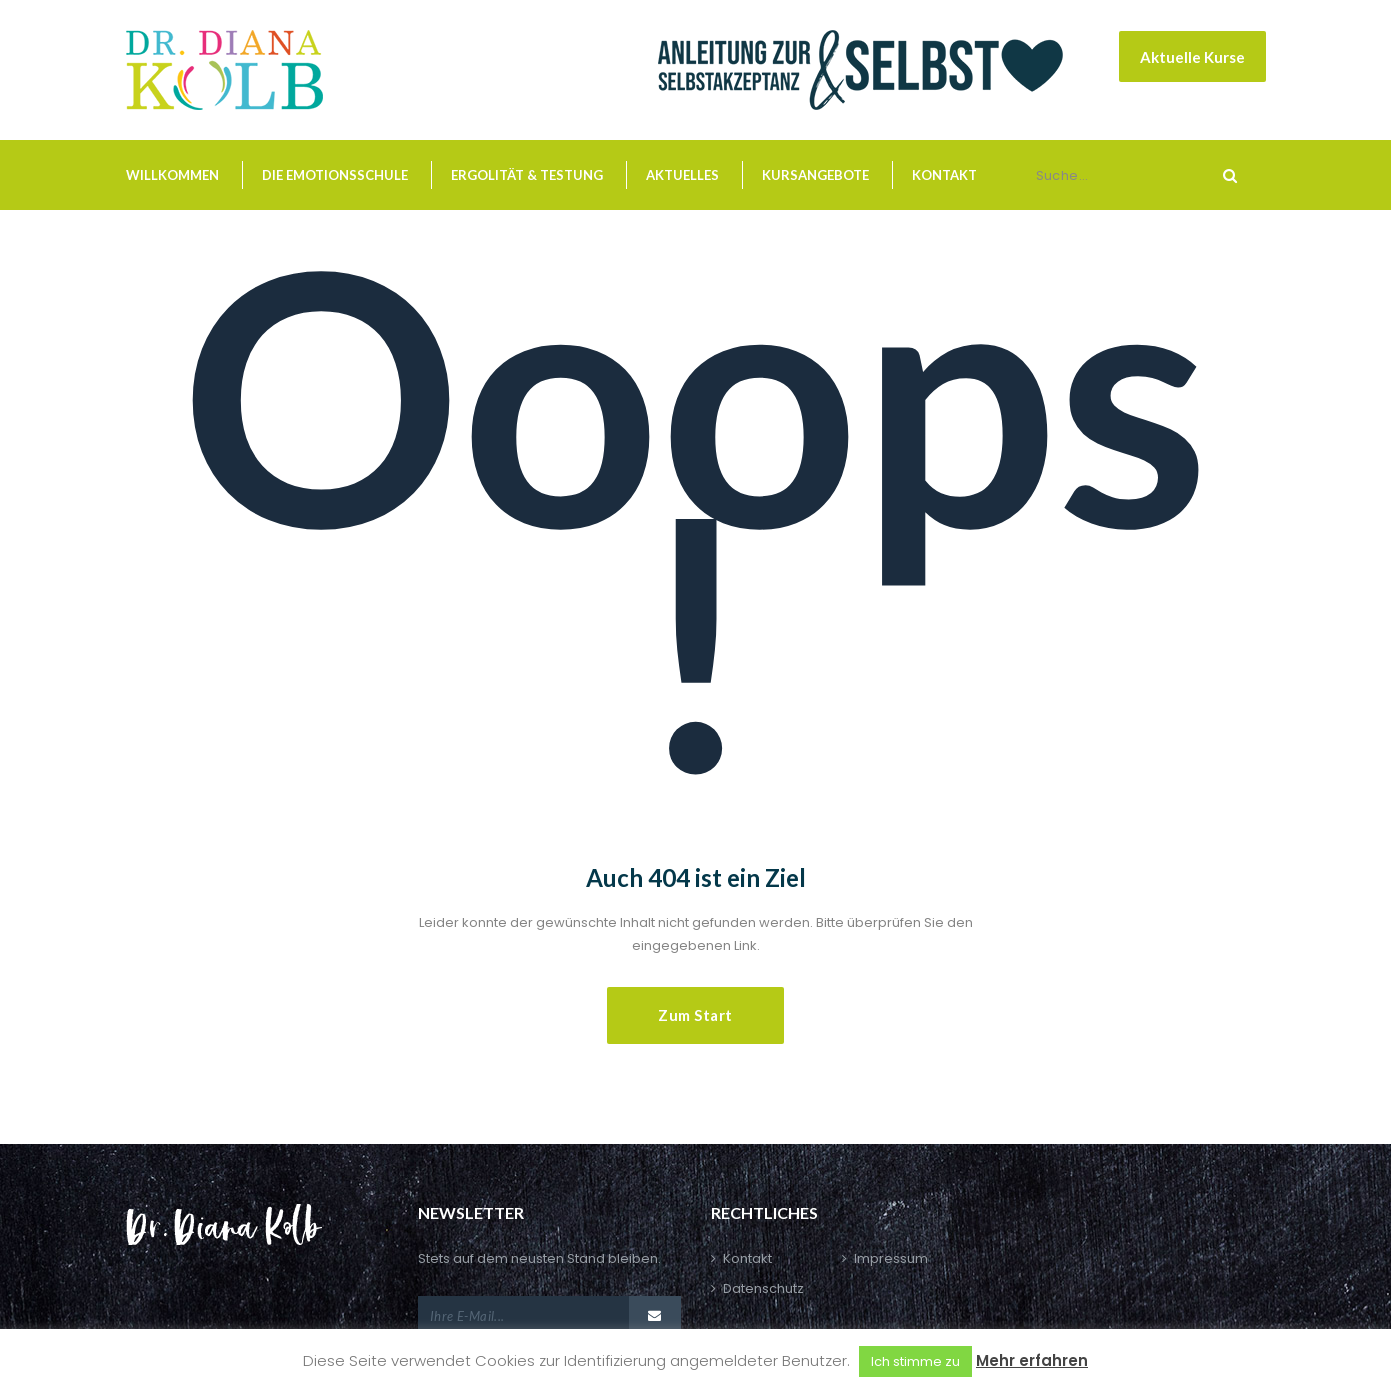  I want to click on Die Emotionsschule, so click(335, 175).